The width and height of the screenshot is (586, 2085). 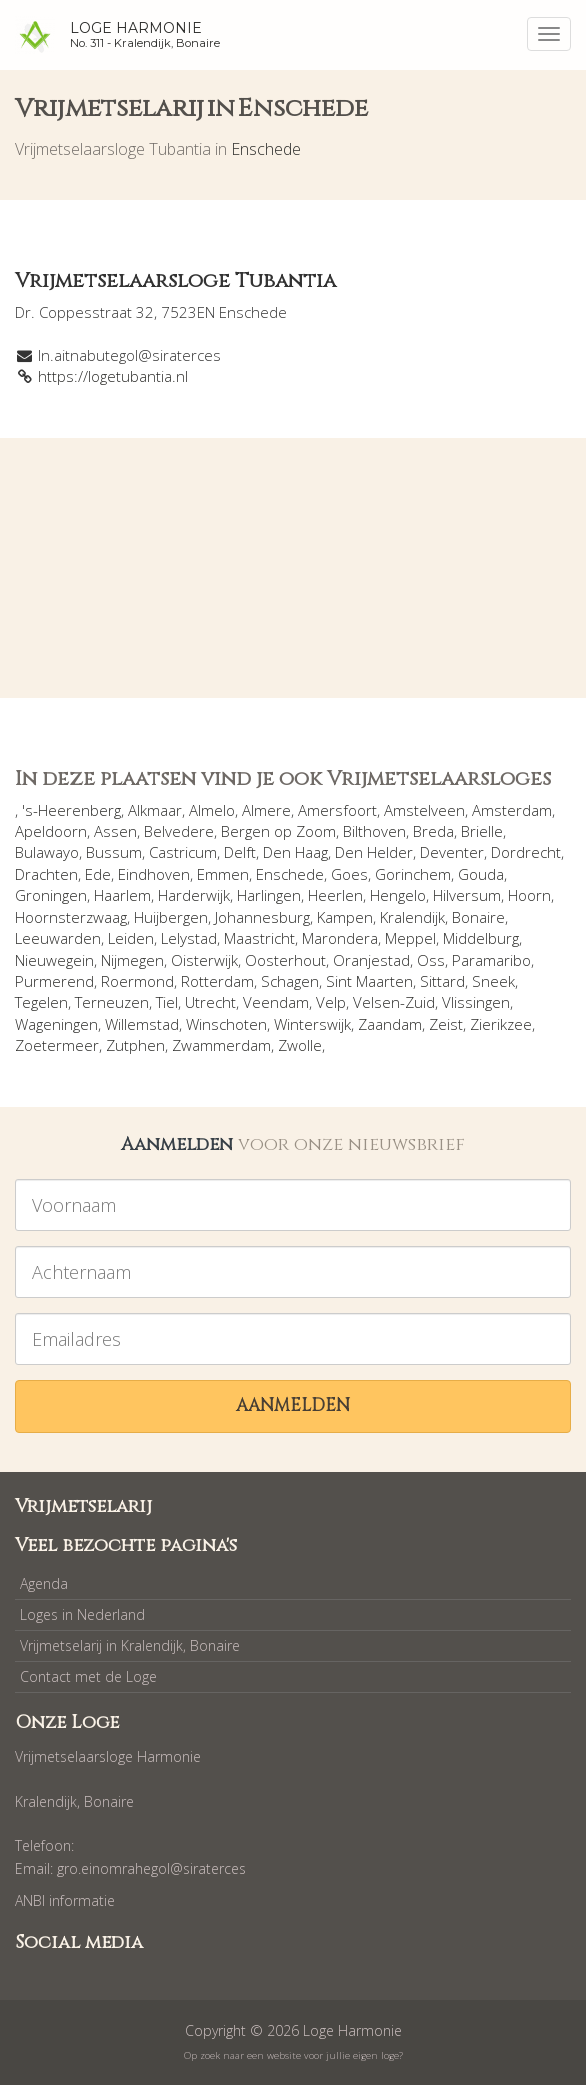 What do you see at coordinates (262, 917) in the screenshot?
I see `Johannesburg` at bounding box center [262, 917].